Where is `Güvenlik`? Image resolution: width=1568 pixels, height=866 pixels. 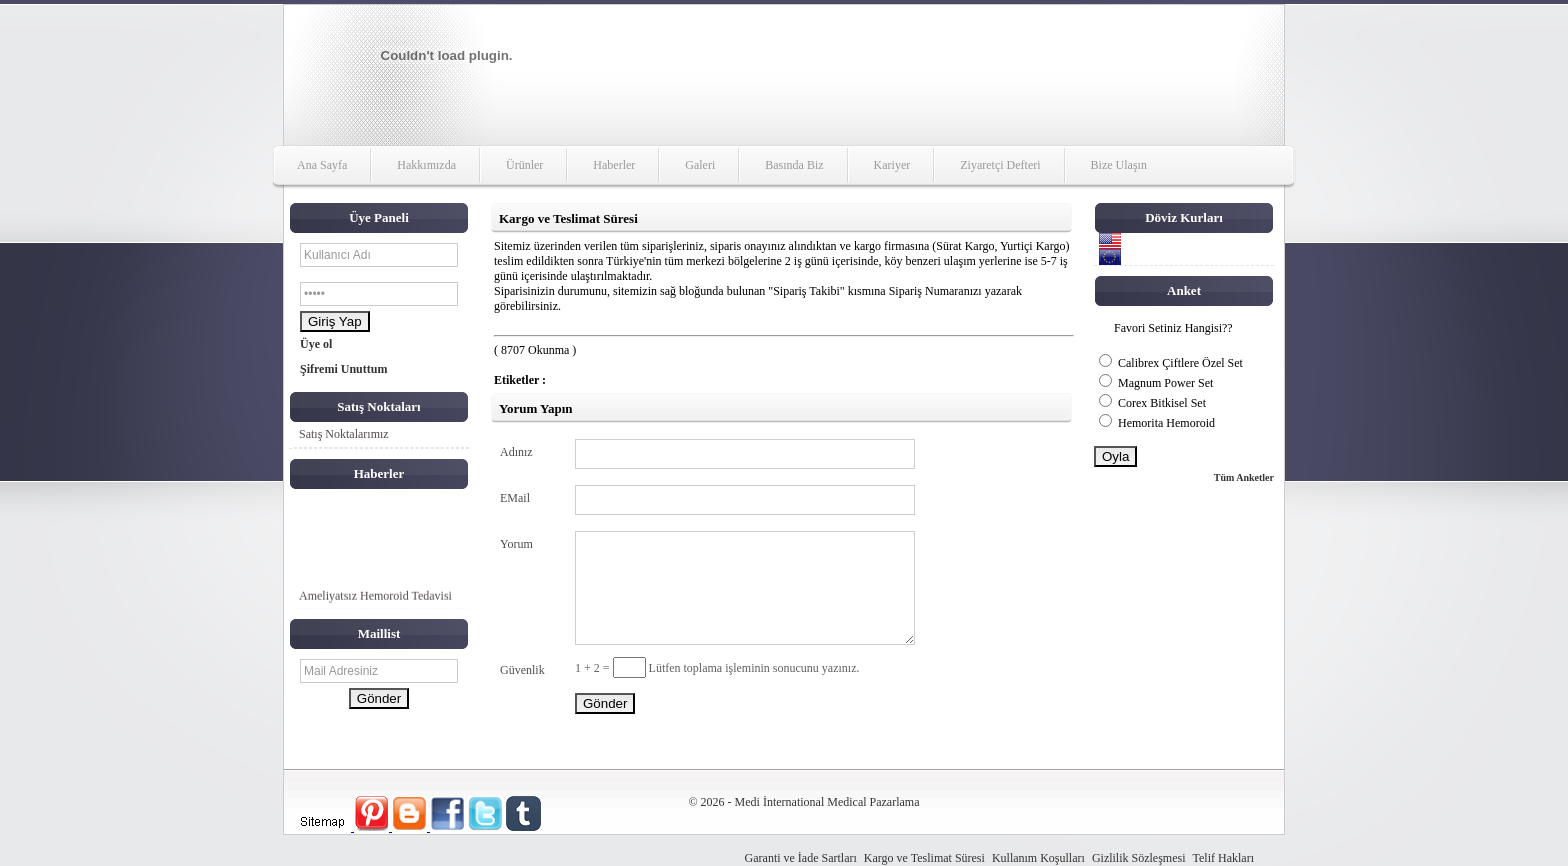
Güvenlik is located at coordinates (522, 670).